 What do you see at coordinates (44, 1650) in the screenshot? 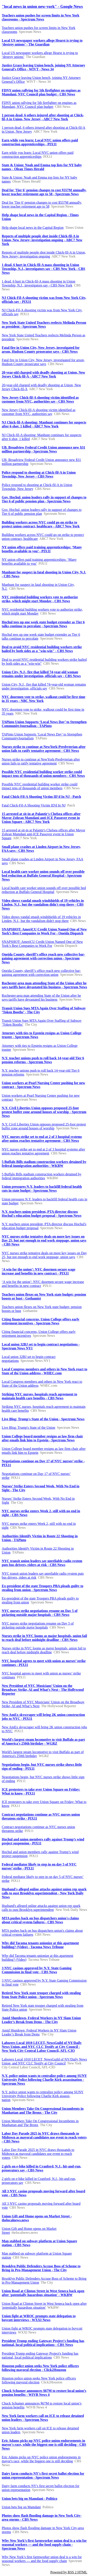
I see `Nurses strike in NYC looms as major hospitals, union fail to reach deal before midnight deadline` at bounding box center [44, 1650].